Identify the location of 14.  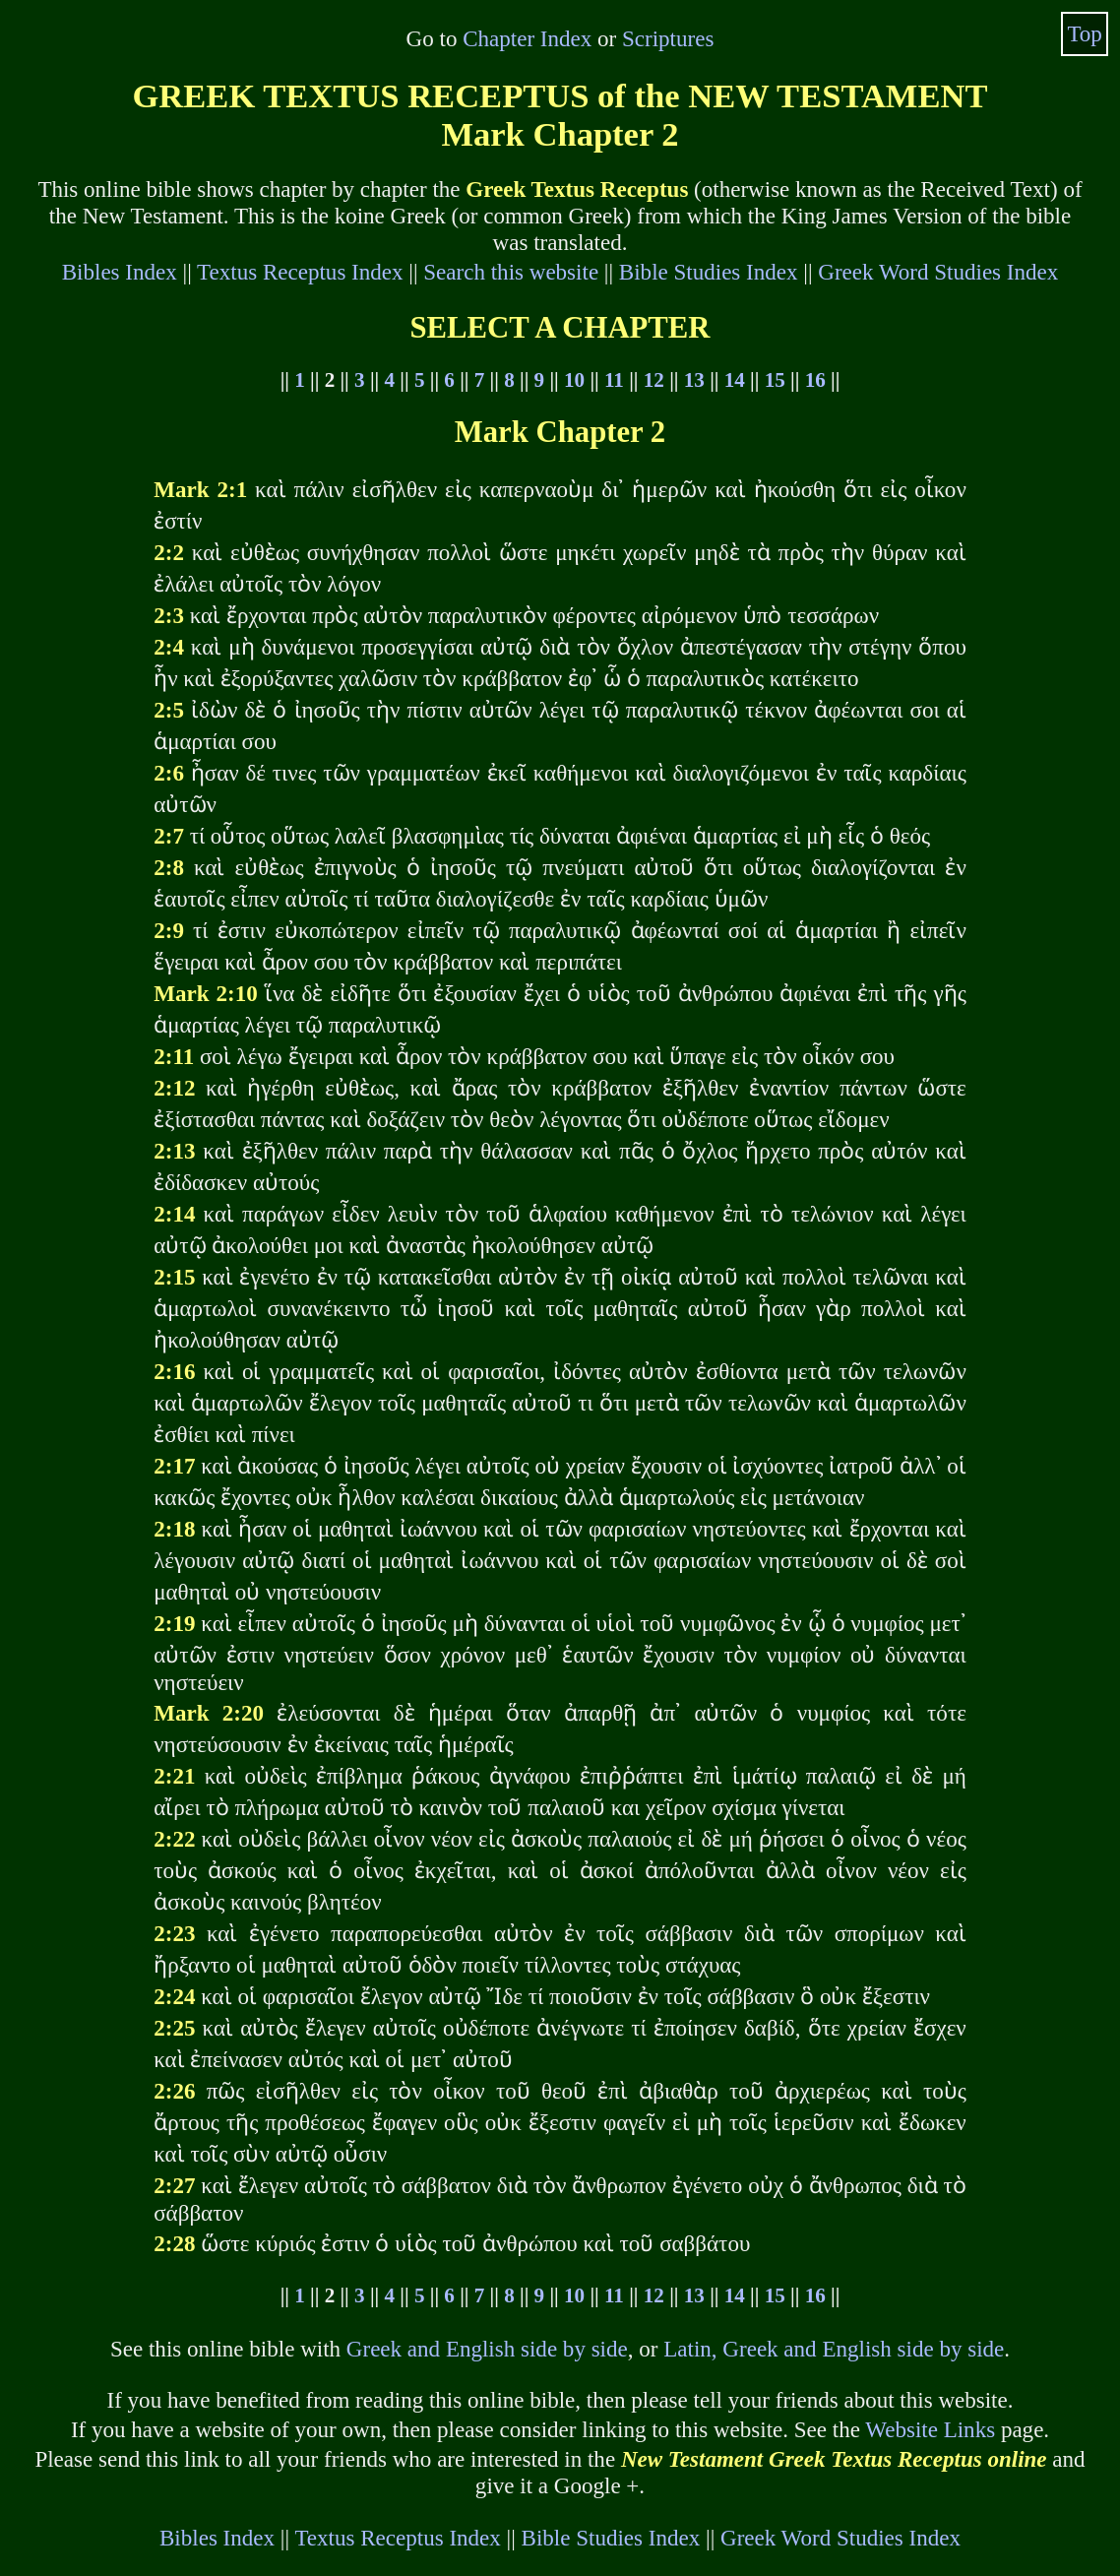
(734, 380).